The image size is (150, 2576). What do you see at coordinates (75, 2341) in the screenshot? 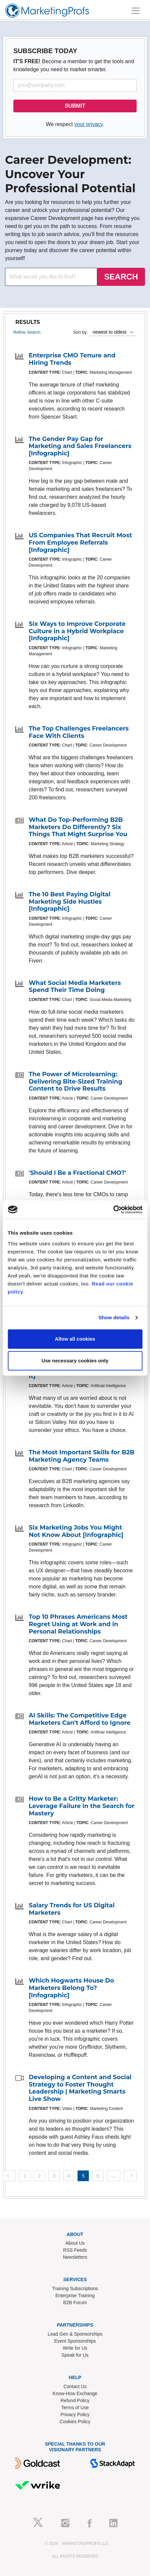
I see `Event Sponsorships` at bounding box center [75, 2341].